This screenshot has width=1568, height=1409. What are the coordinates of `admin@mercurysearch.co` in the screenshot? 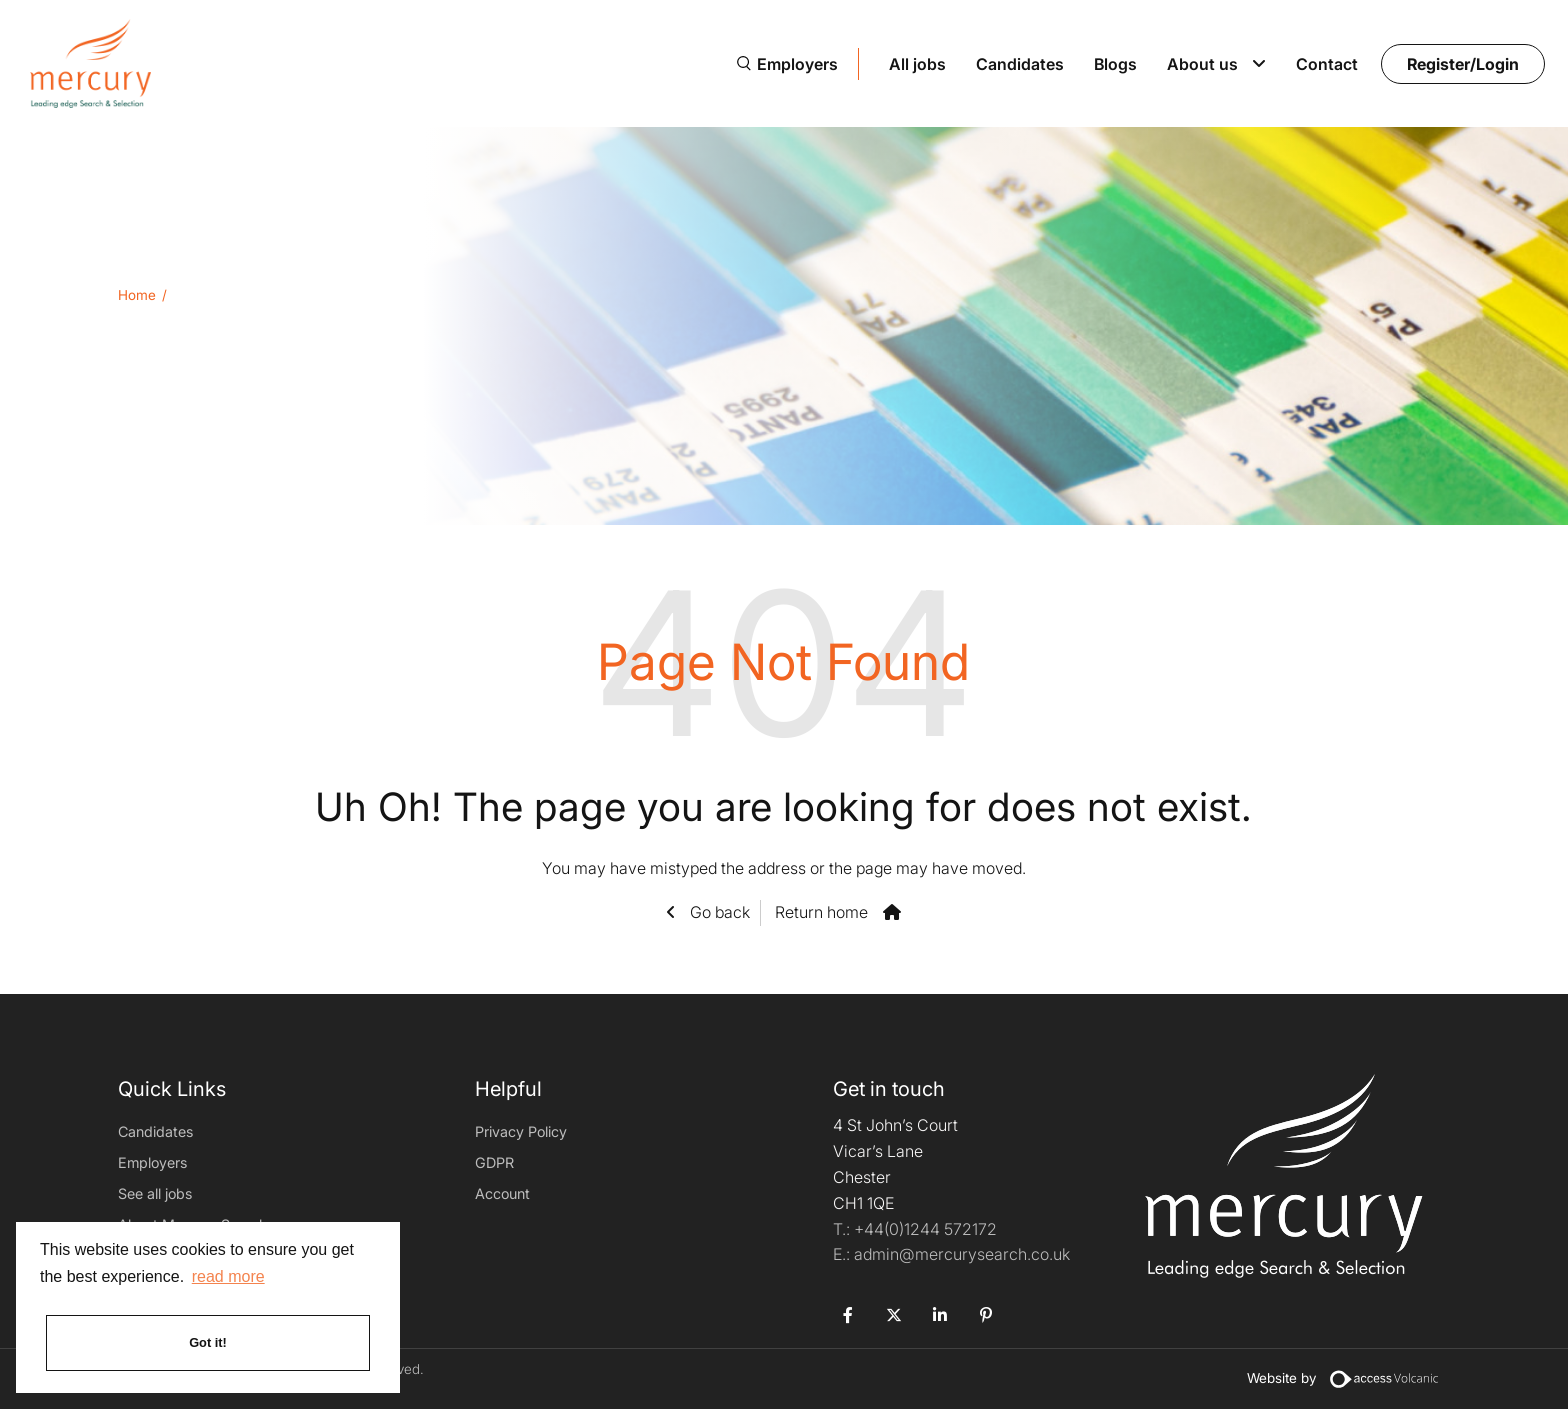 It's located at (951, 1254).